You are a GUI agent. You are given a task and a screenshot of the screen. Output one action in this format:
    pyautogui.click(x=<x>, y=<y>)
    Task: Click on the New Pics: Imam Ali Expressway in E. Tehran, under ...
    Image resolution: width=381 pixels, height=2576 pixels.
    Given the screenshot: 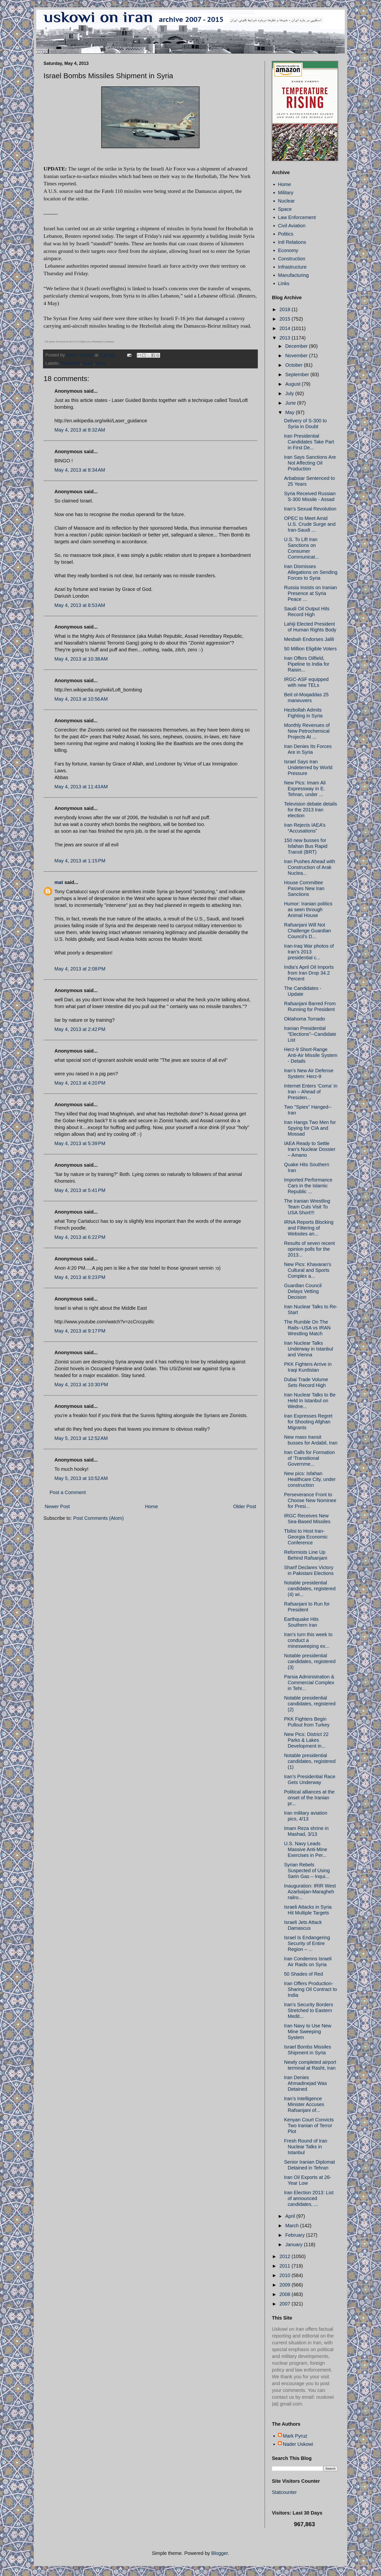 What is the action you would take?
    pyautogui.click(x=305, y=788)
    